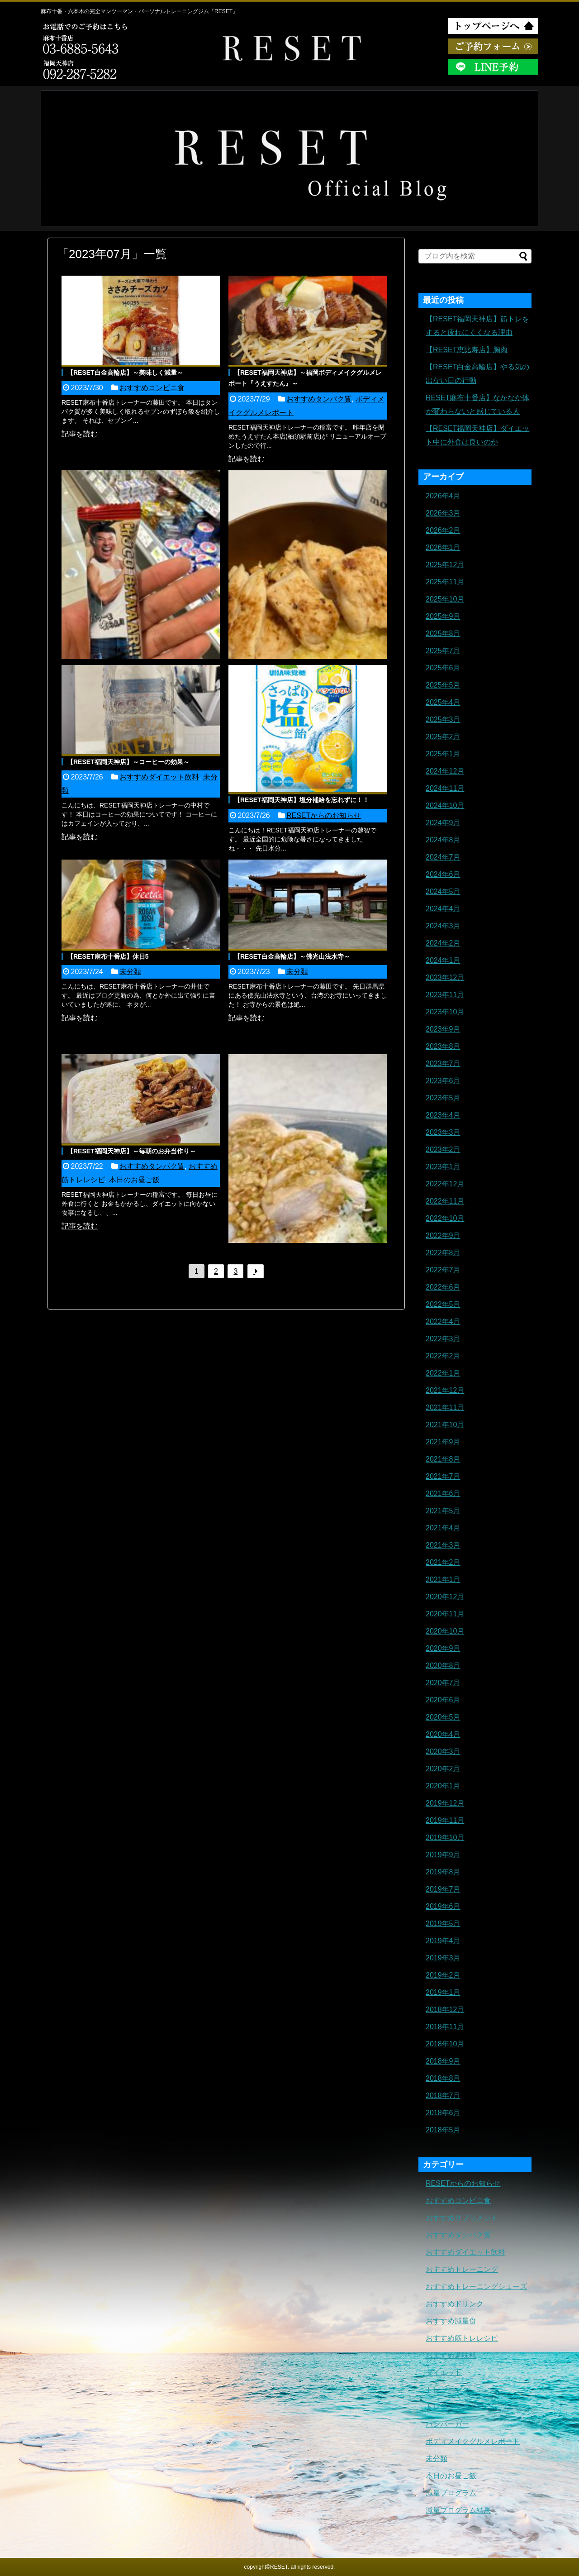  I want to click on 2022年5月, so click(443, 1304).